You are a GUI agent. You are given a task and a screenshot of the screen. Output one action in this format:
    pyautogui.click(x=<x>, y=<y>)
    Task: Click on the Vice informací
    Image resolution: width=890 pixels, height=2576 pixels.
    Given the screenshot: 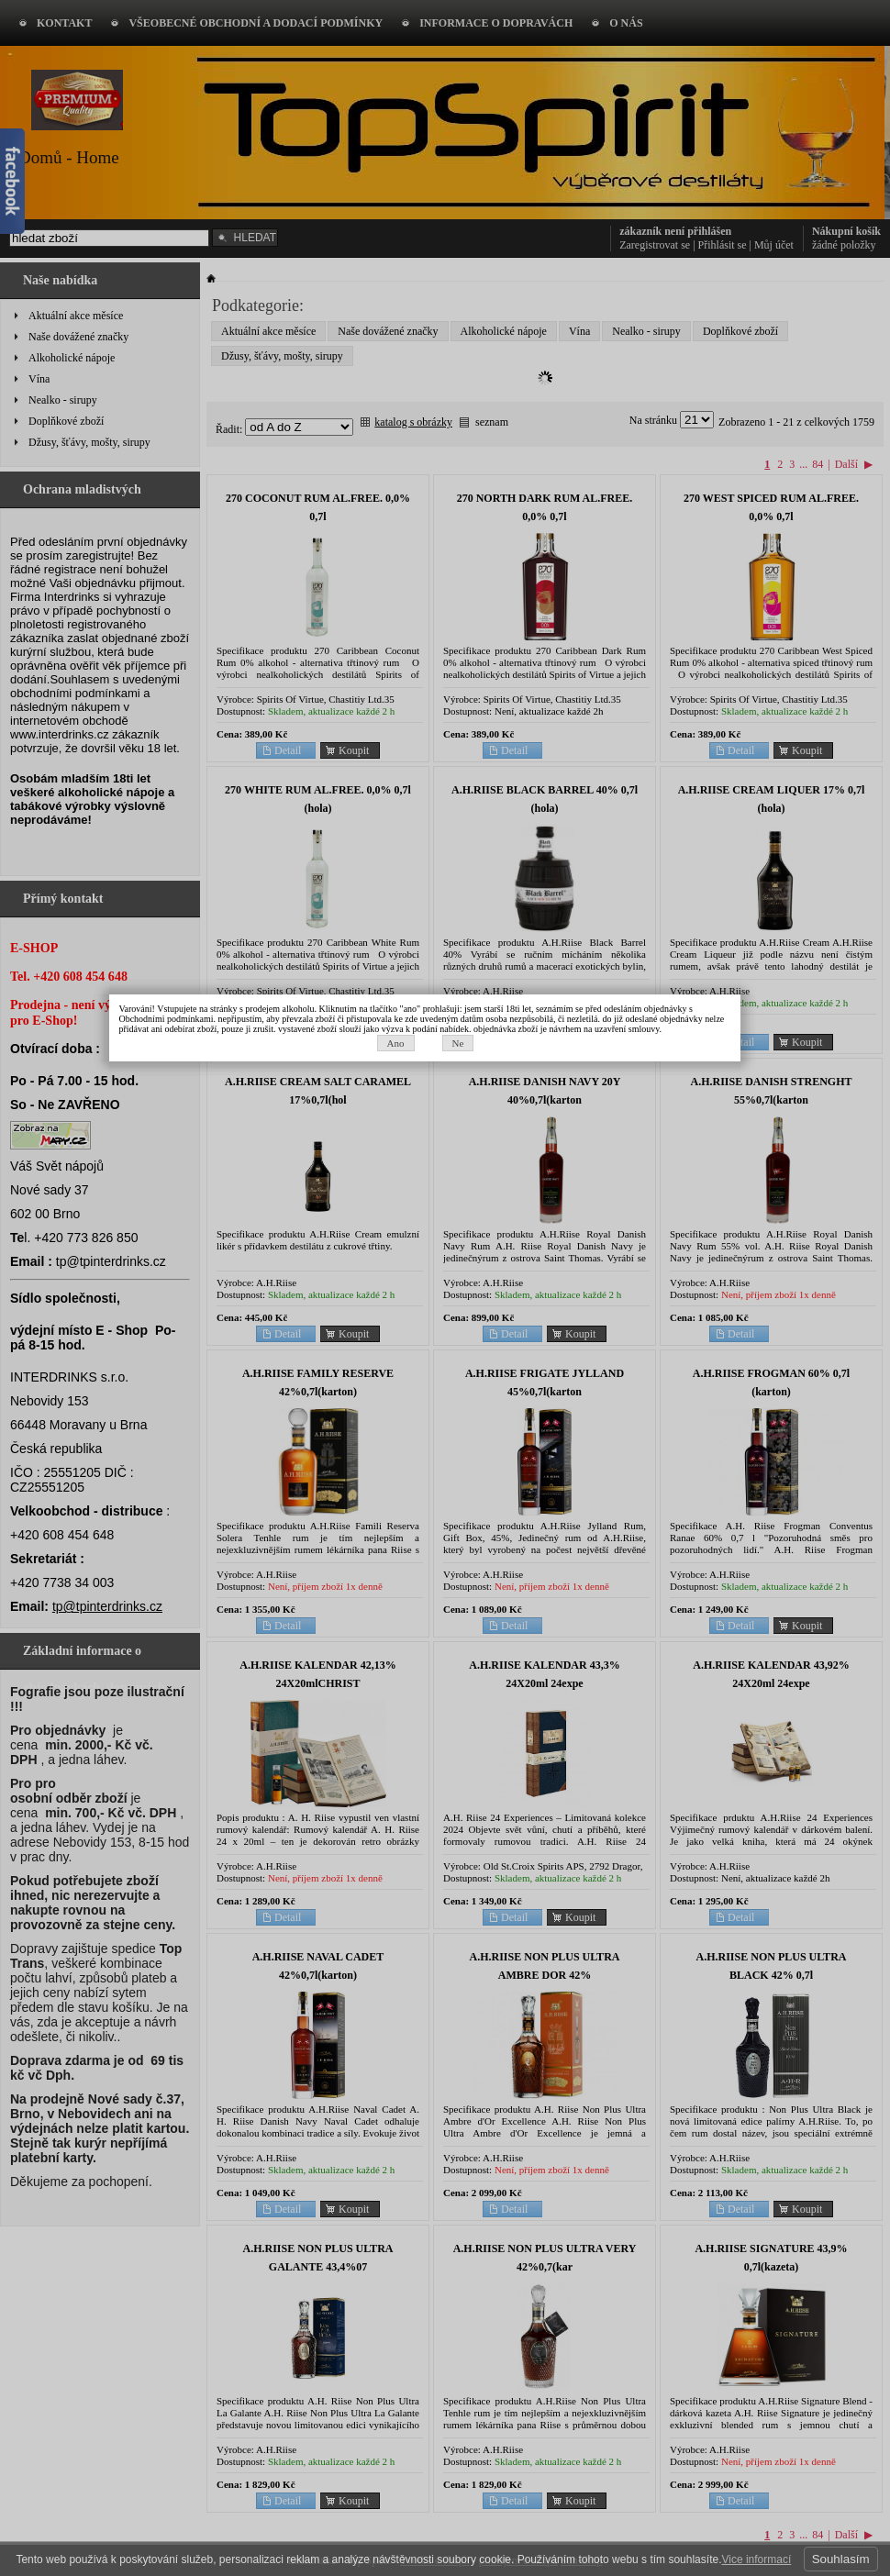 What is the action you would take?
    pyautogui.click(x=756, y=2559)
    